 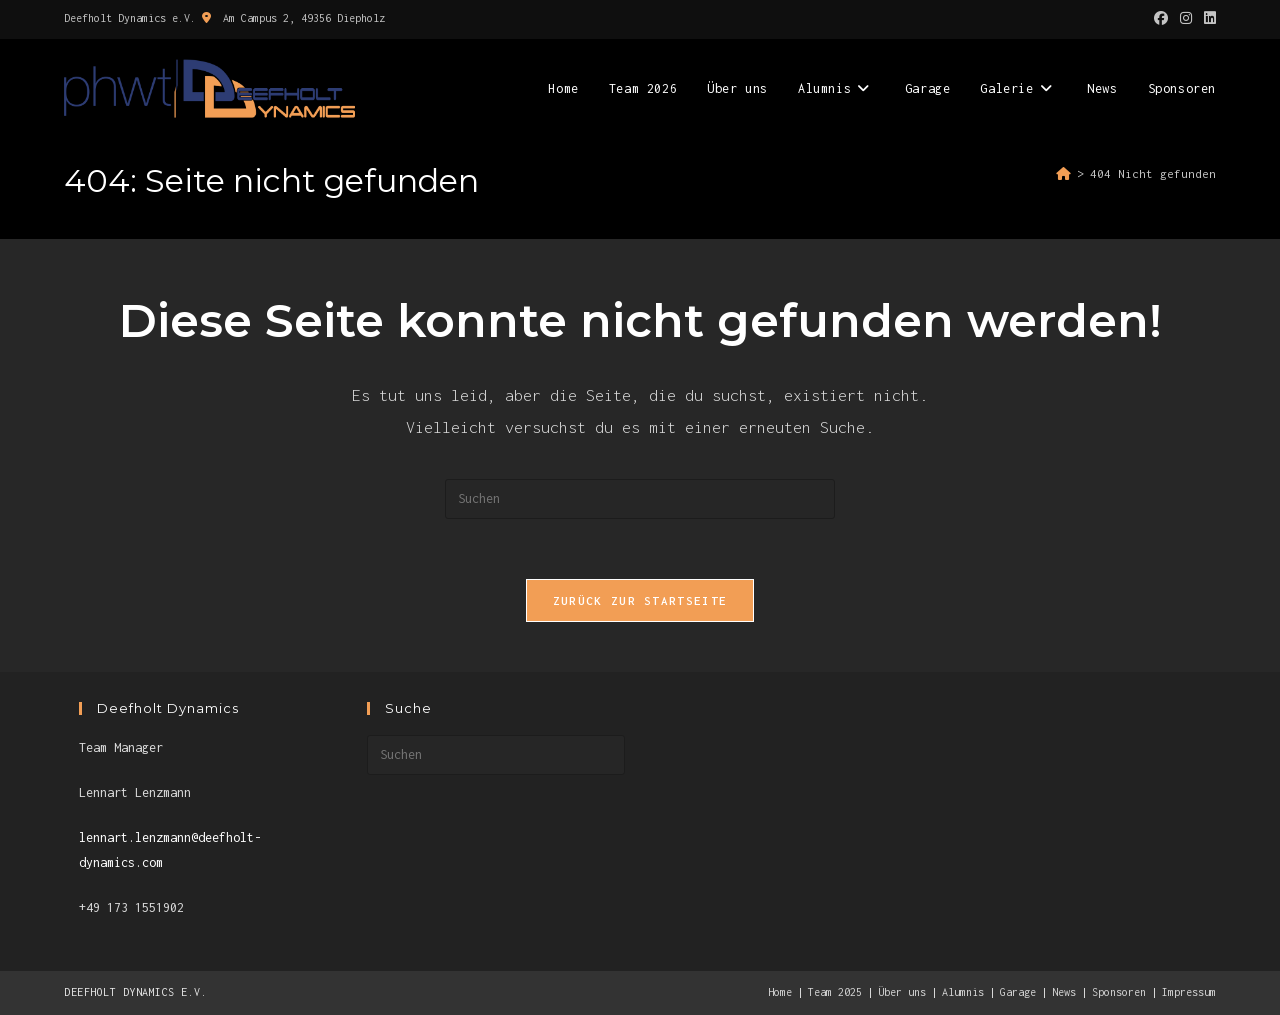 I want to click on Team 2025, so click(x=835, y=992).